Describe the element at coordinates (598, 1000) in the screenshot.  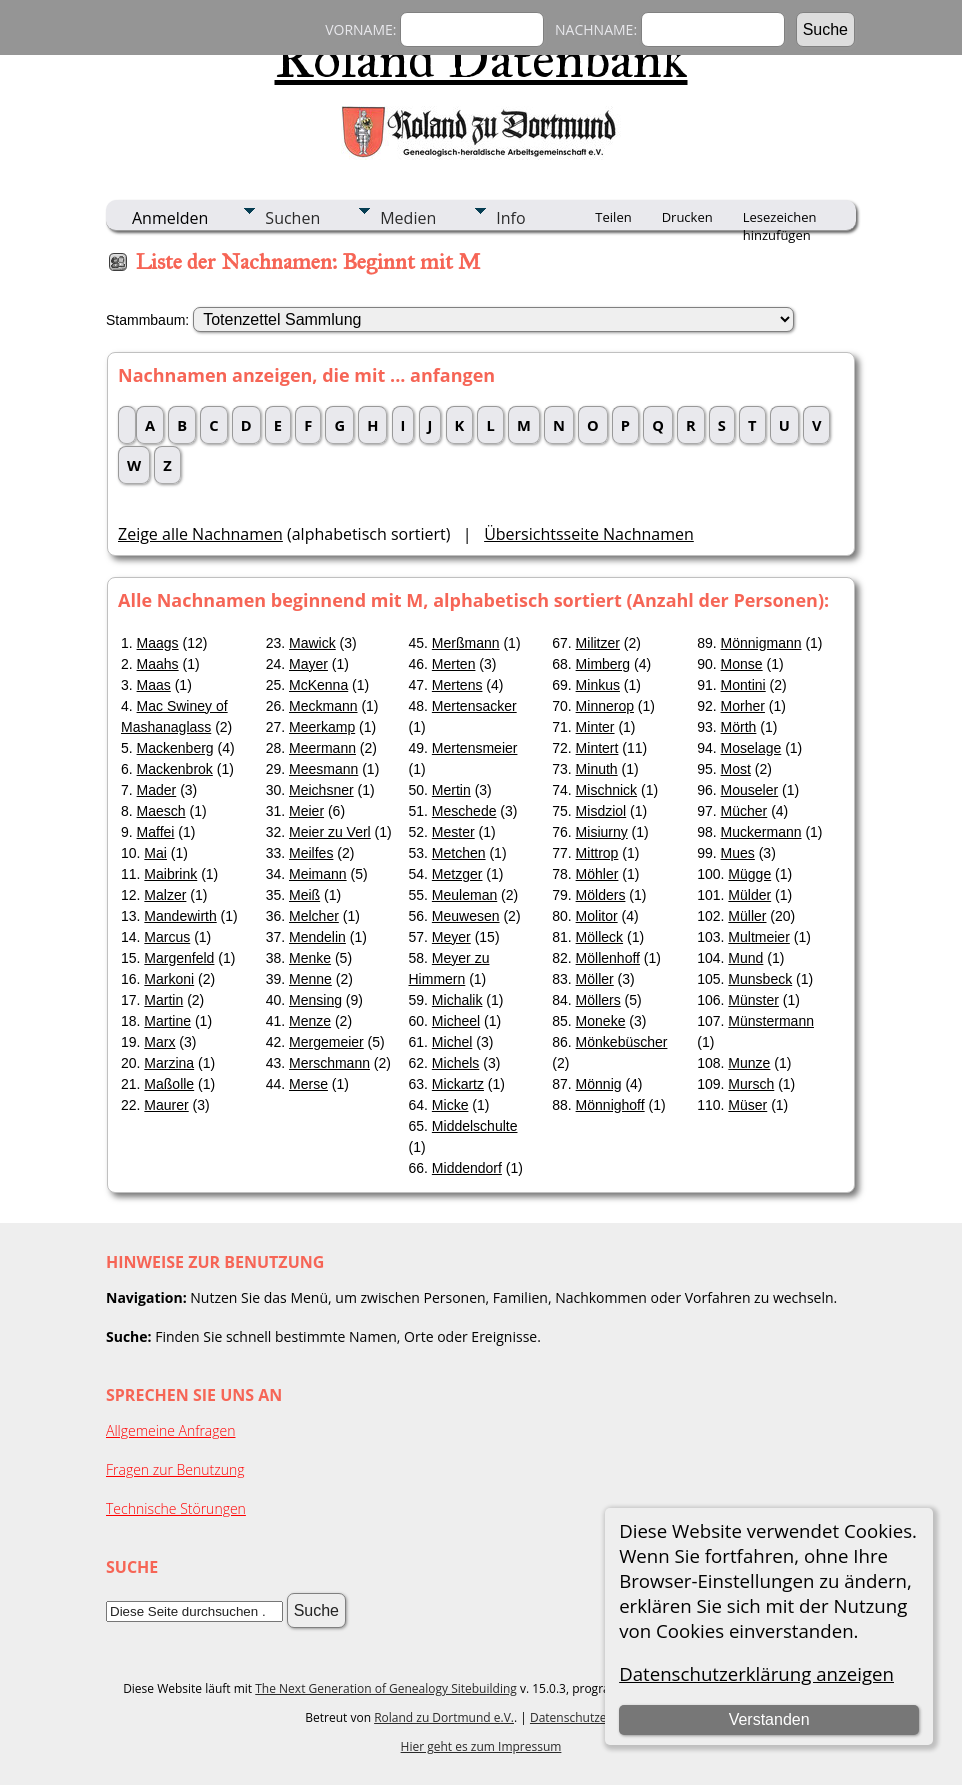
I see `Möllers` at that location.